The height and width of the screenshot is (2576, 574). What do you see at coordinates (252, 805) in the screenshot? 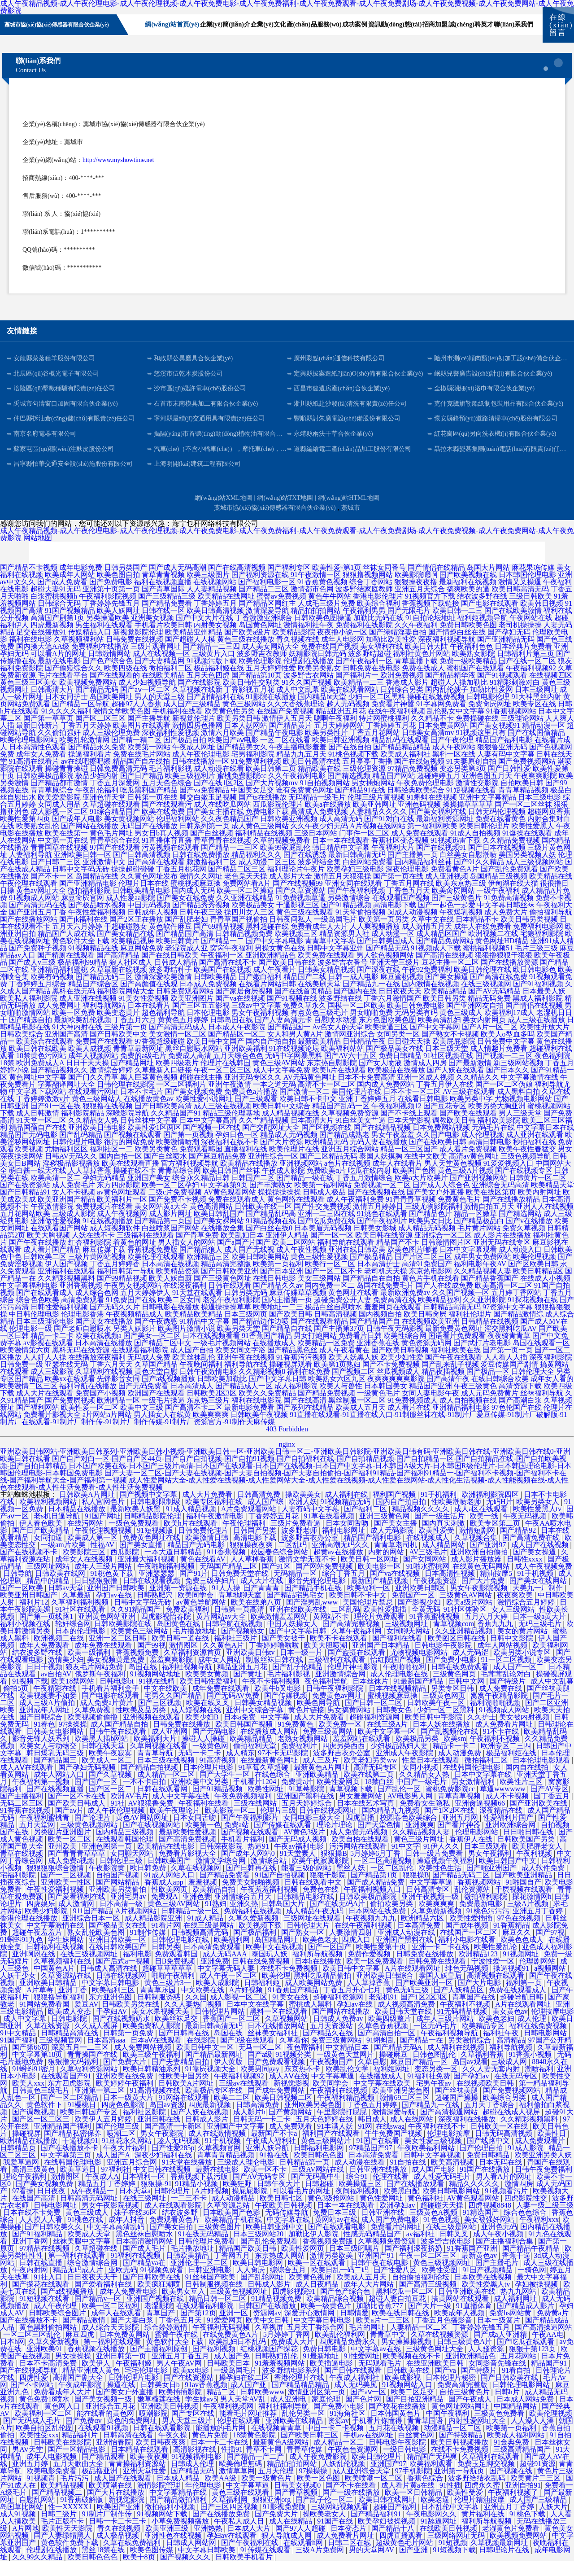
I see `中国美女足交` at bounding box center [252, 805].